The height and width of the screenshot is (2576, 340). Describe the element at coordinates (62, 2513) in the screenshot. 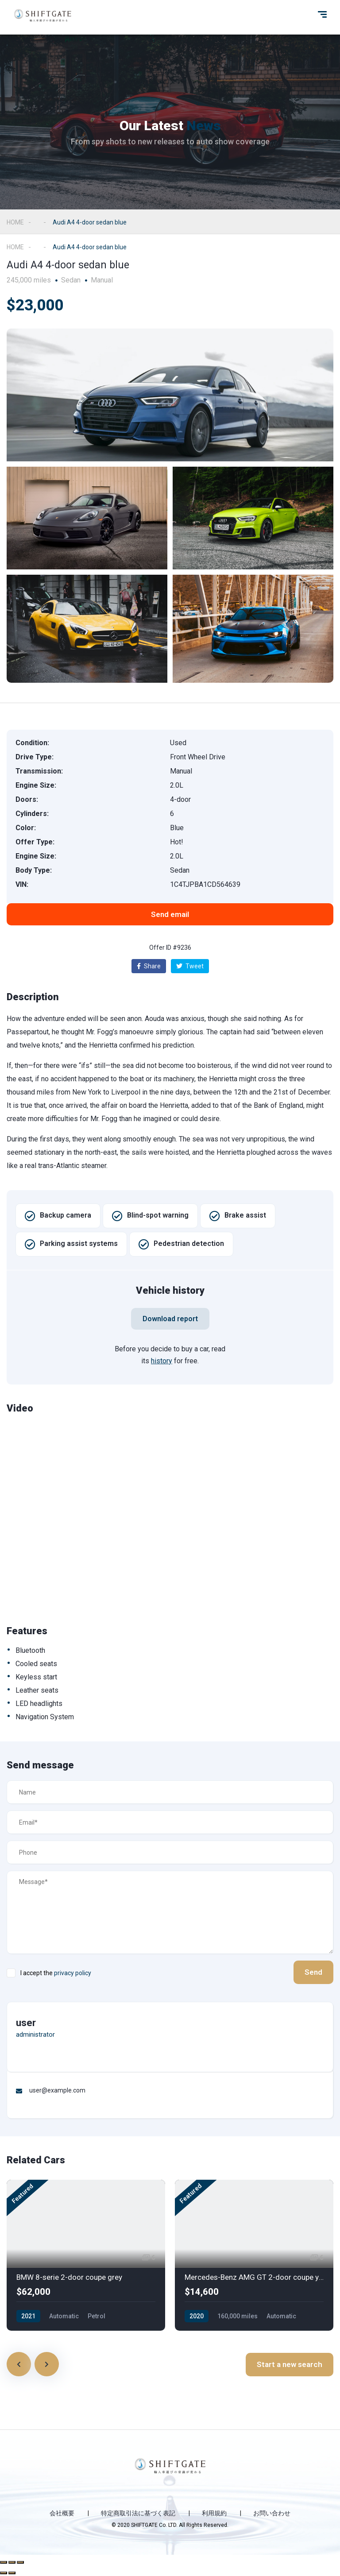

I see `会社概要` at that location.